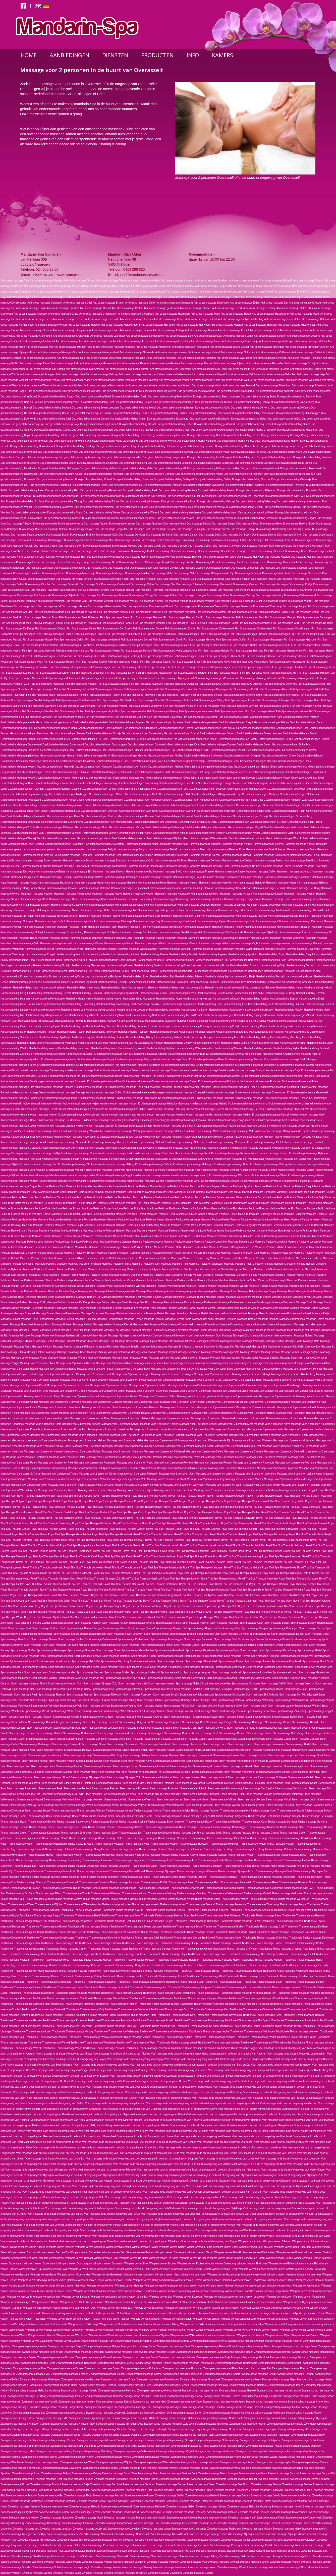 Image resolution: width=336 pixels, height=2576 pixels. What do you see at coordinates (15, 2484) in the screenshot?
I see `Zweedse massage Boxtel` at bounding box center [15, 2484].